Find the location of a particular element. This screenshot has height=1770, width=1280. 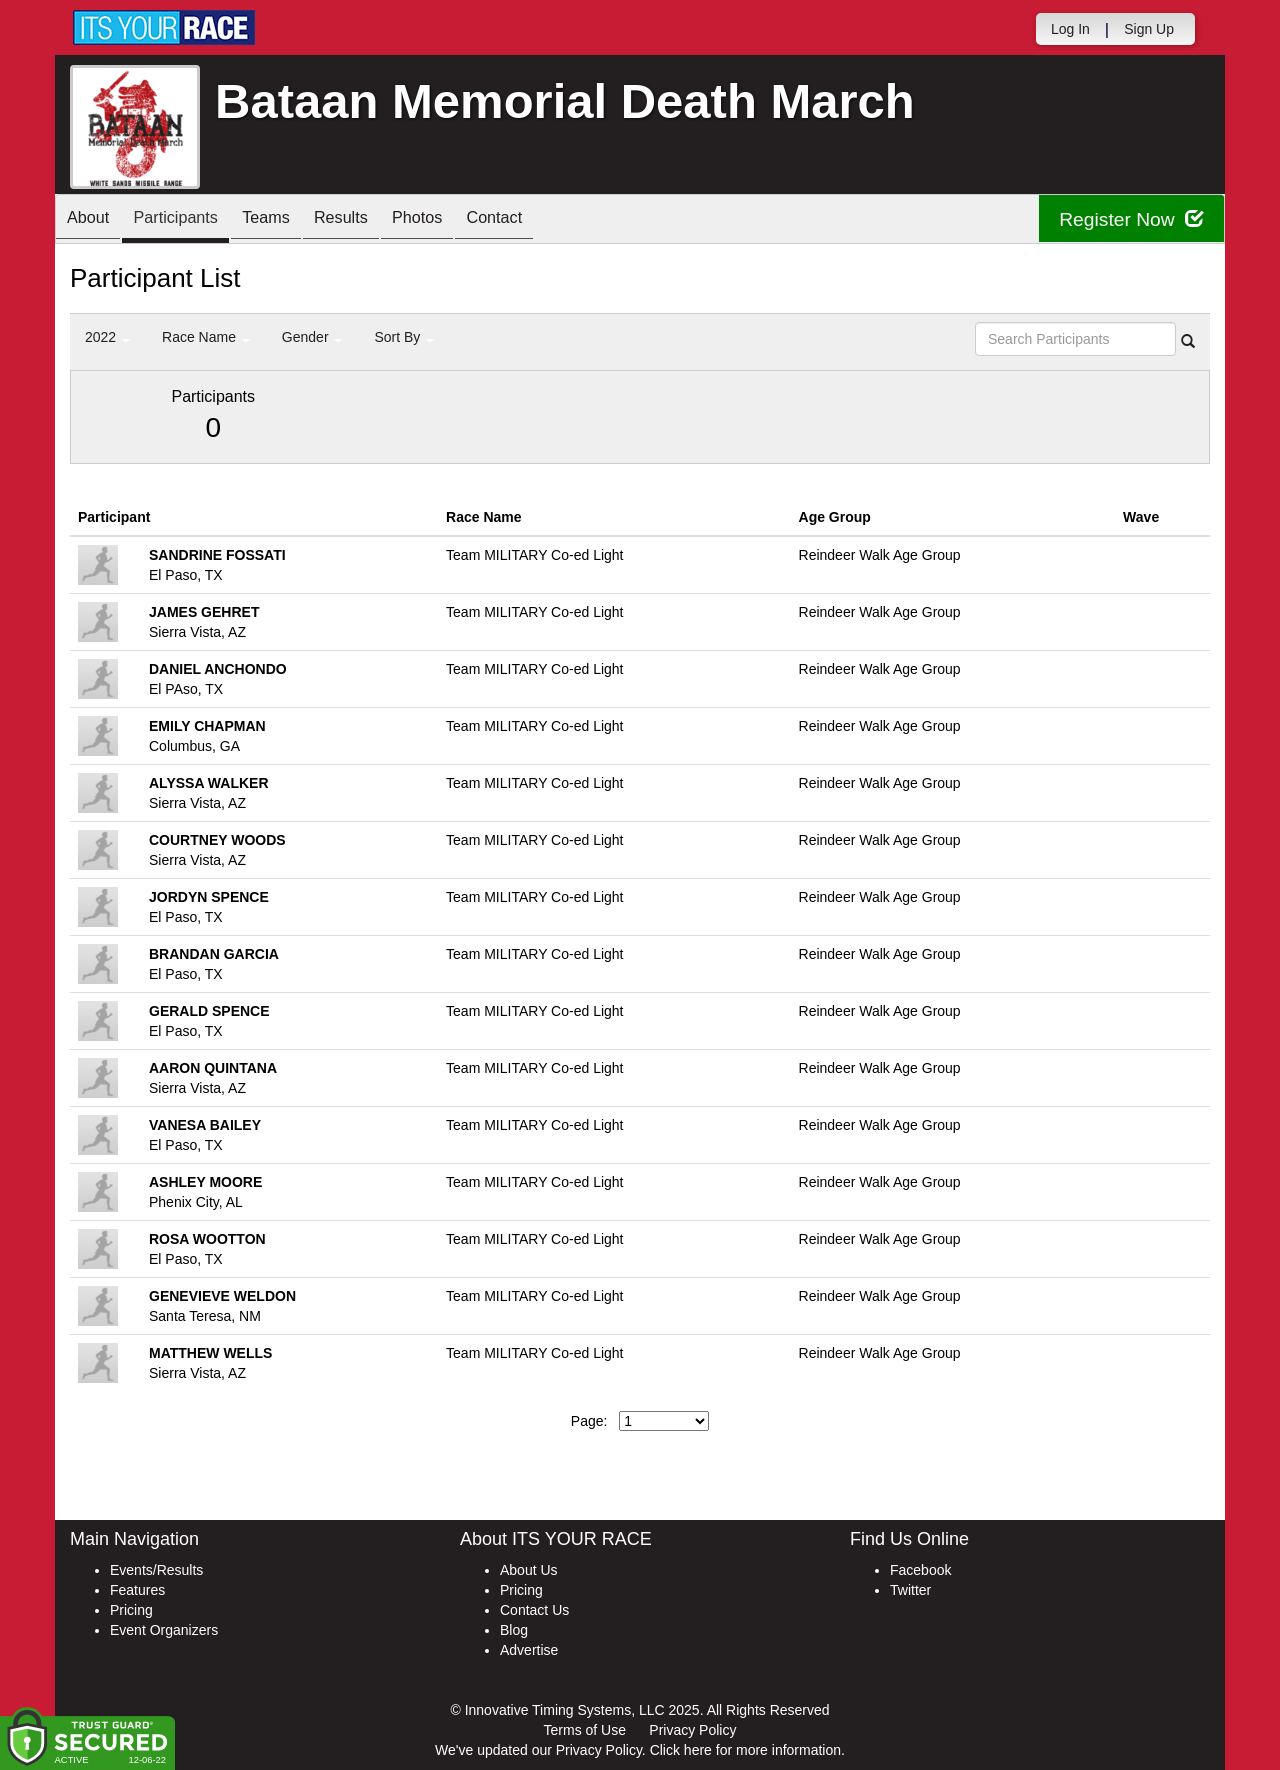

Log In is located at coordinates (1070, 29).